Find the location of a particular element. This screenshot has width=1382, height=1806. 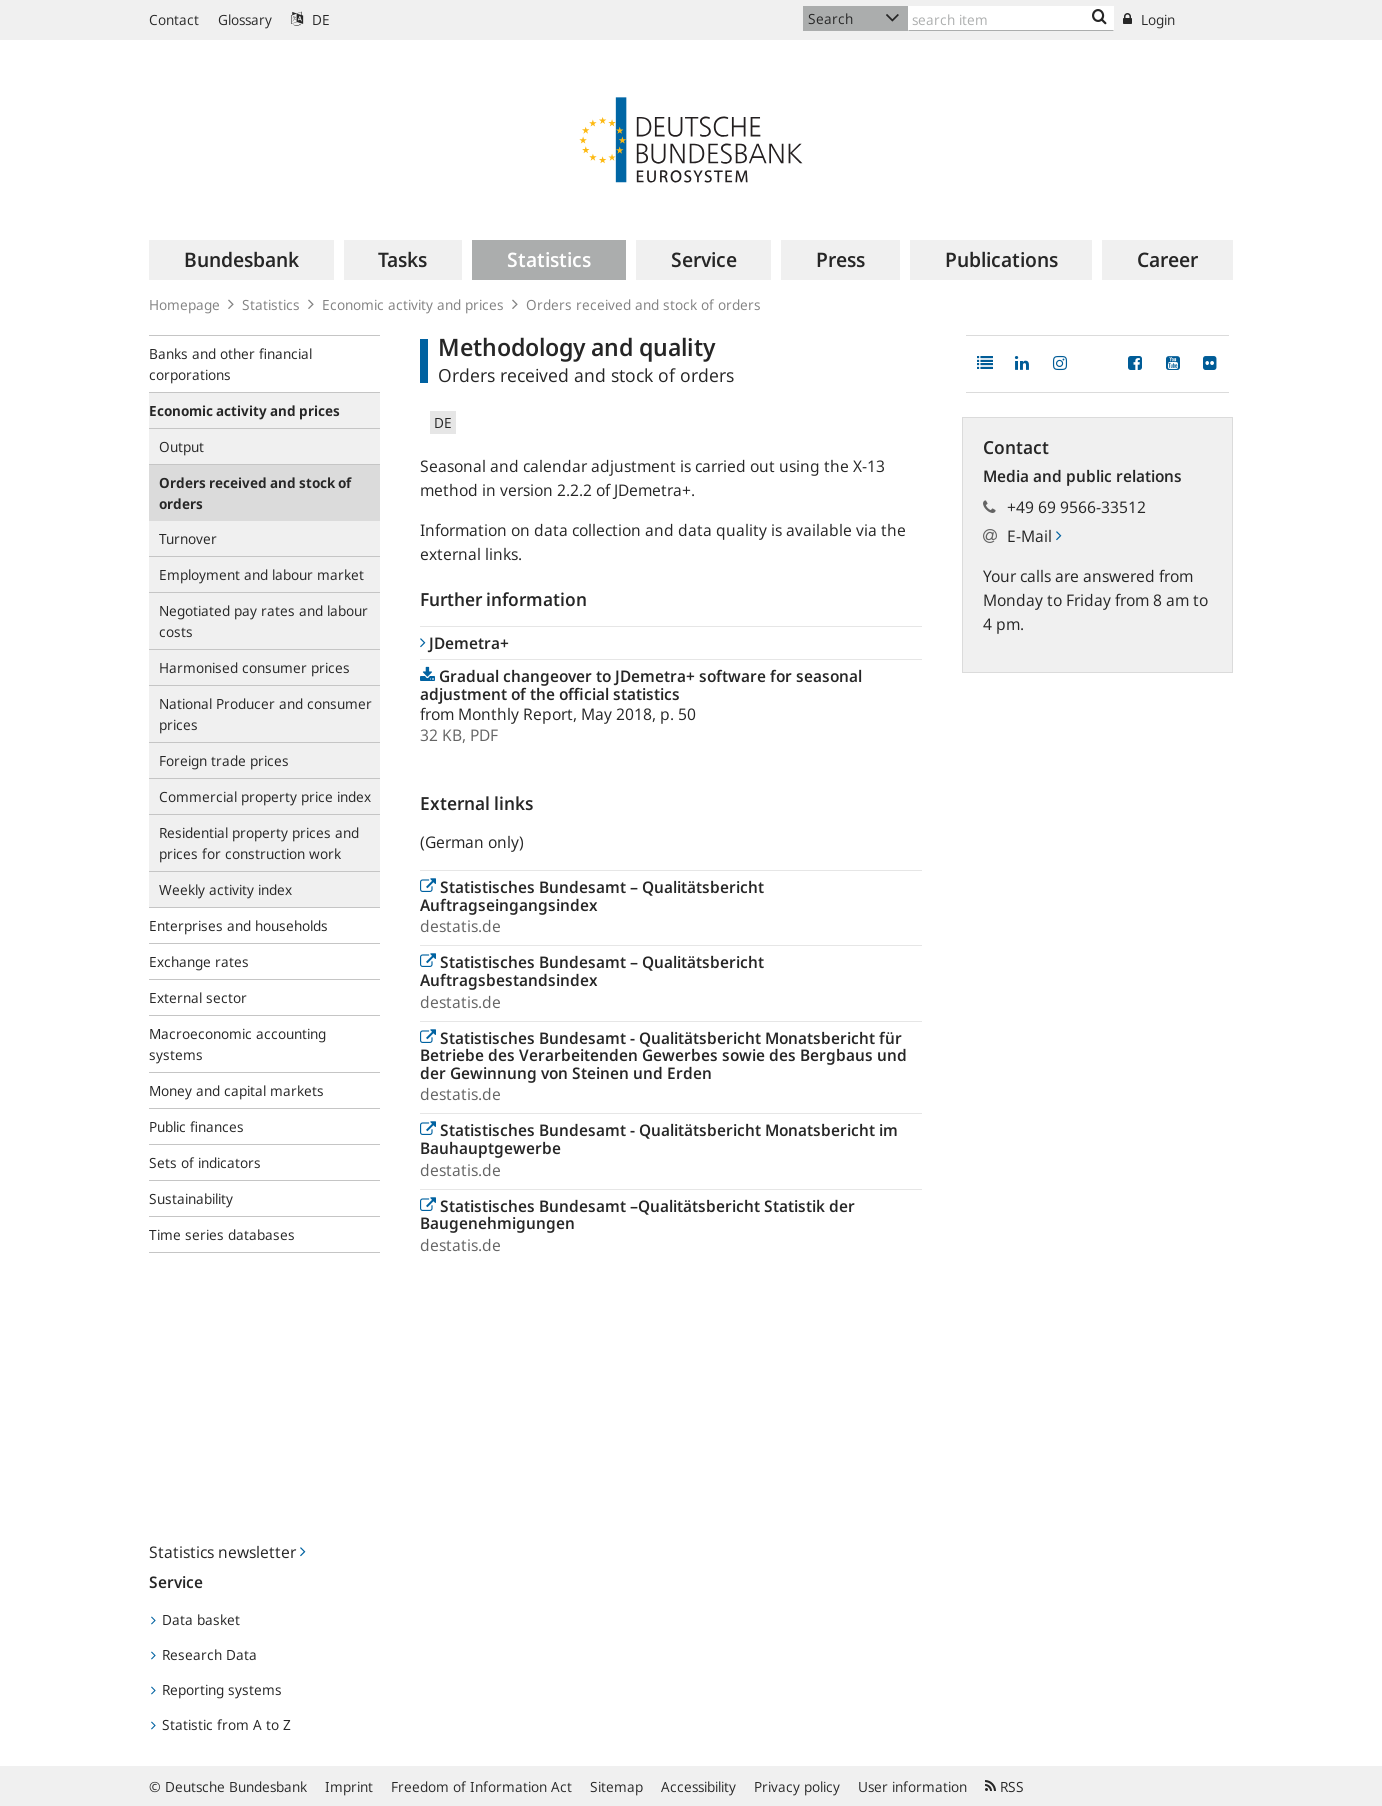

Statistic from A to Z is located at coordinates (221, 1724).